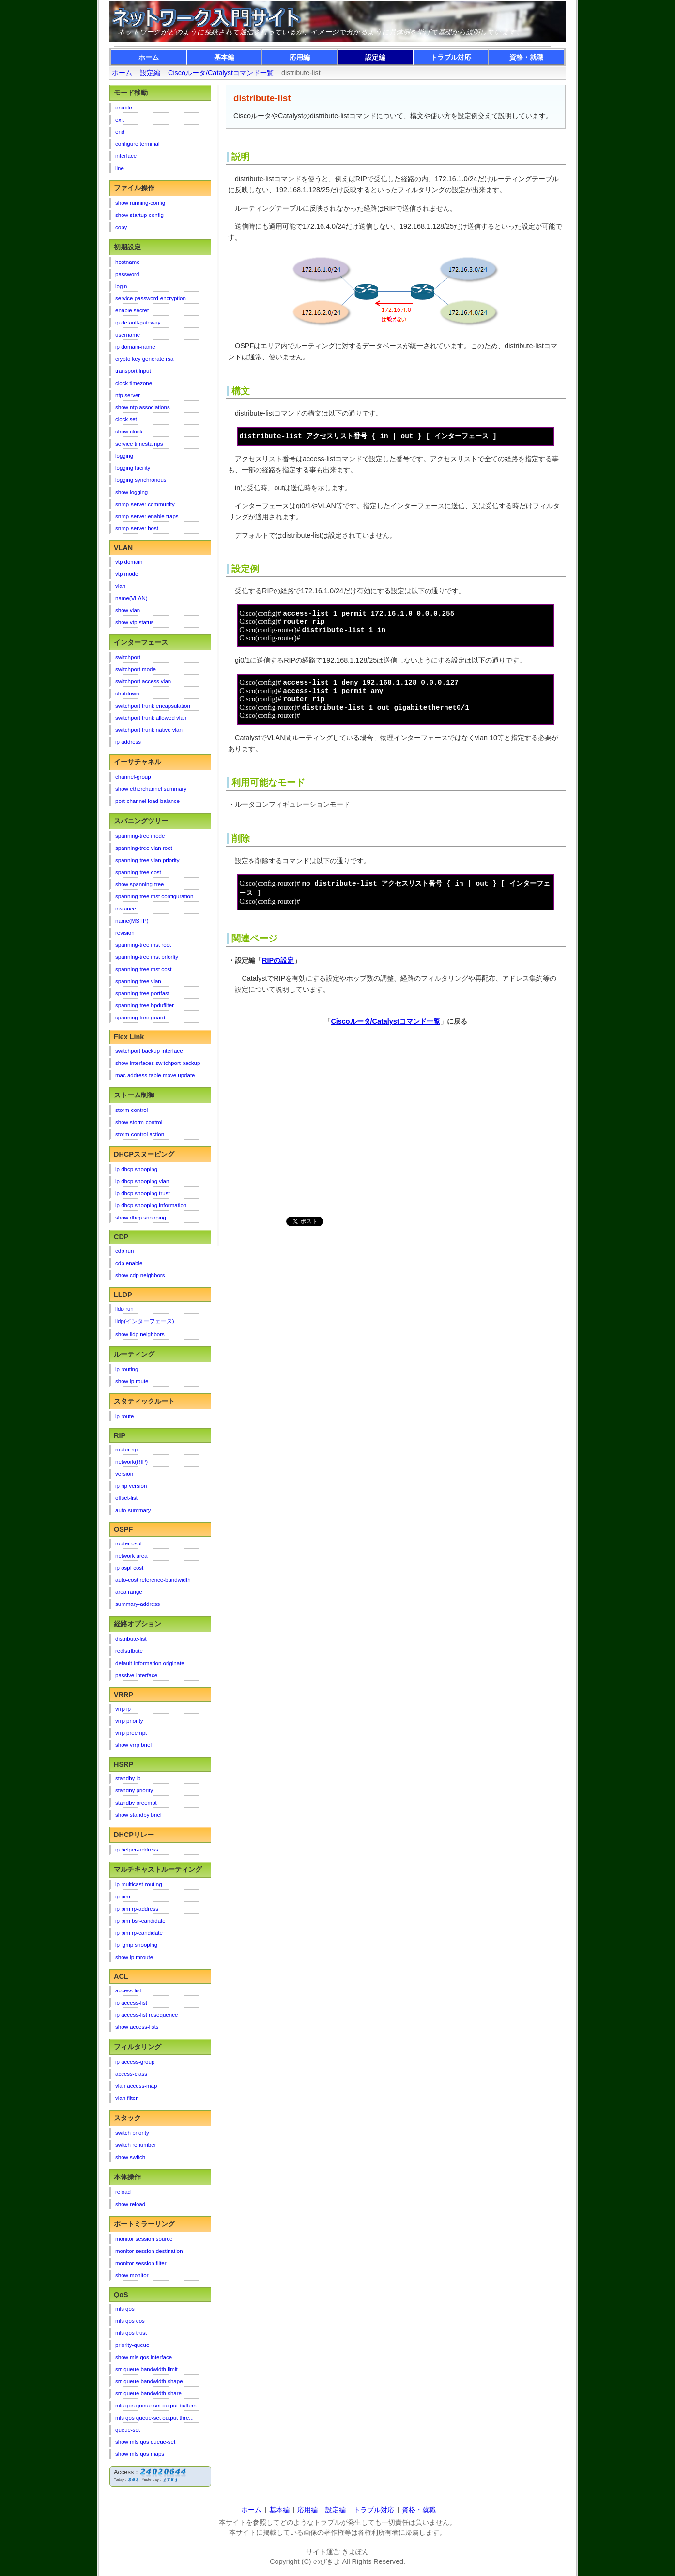 This screenshot has width=675, height=2576. I want to click on reload, so click(123, 2192).